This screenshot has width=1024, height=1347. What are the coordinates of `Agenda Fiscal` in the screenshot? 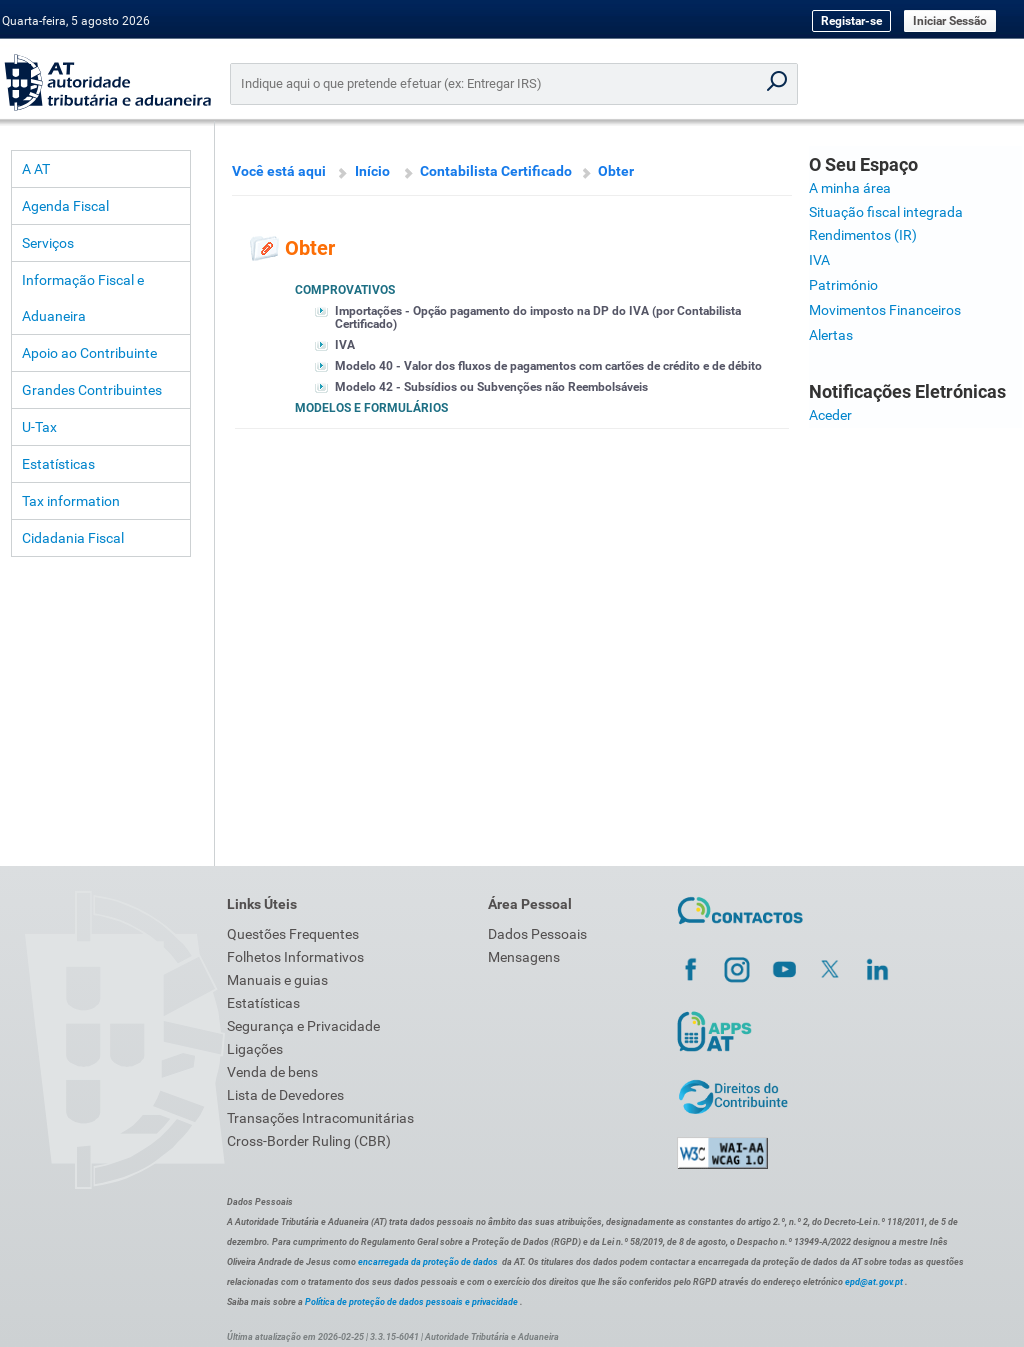 It's located at (65, 206).